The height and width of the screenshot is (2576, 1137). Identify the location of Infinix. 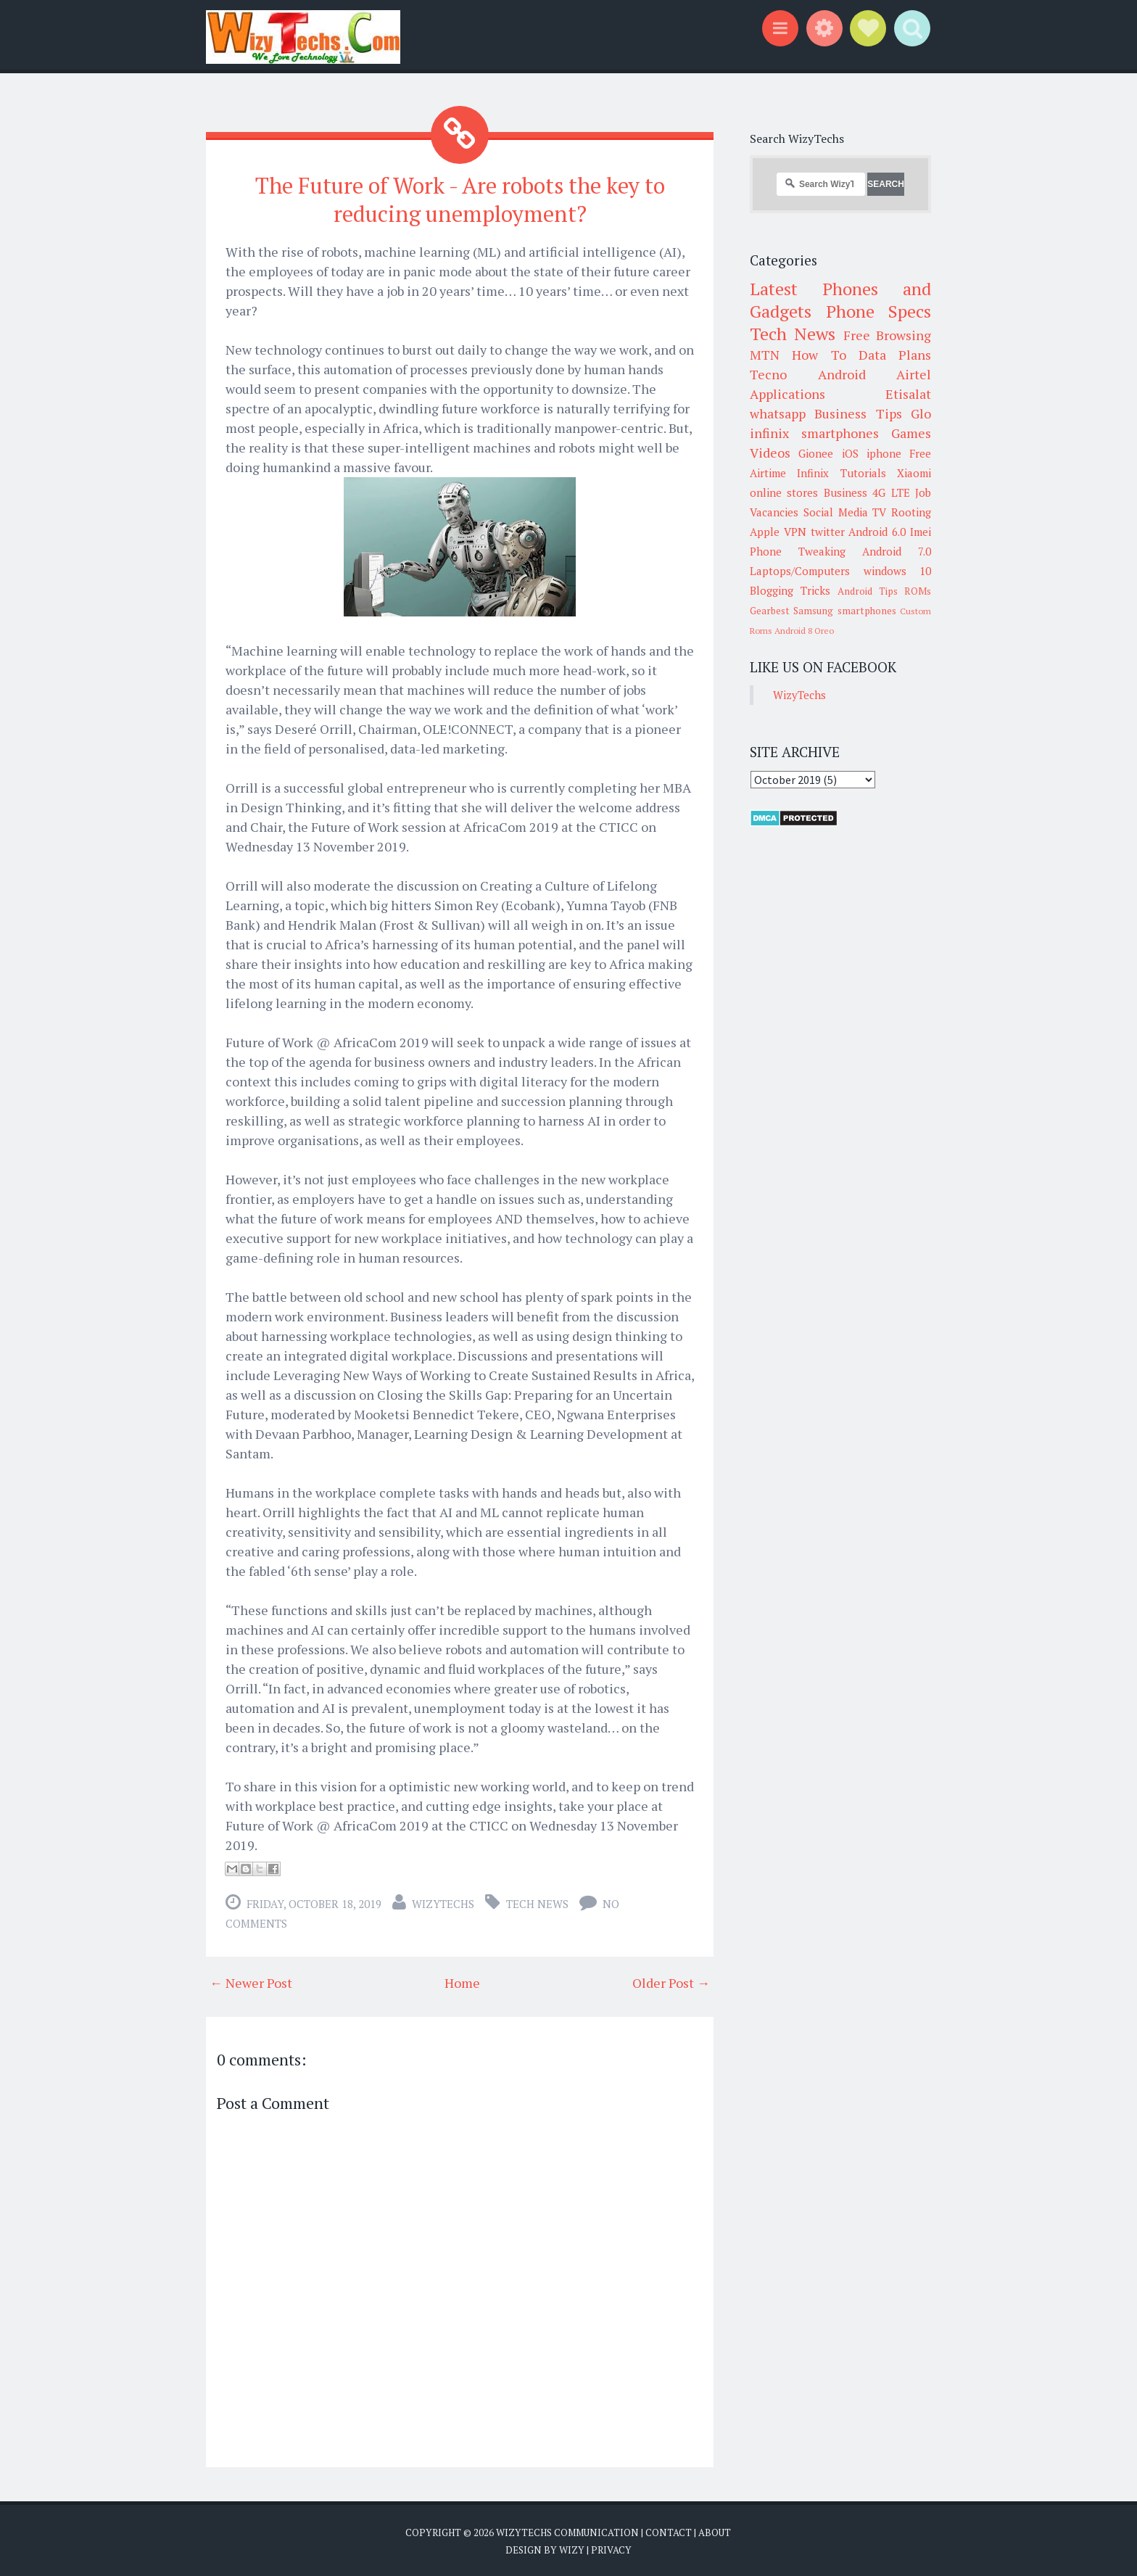
(813, 473).